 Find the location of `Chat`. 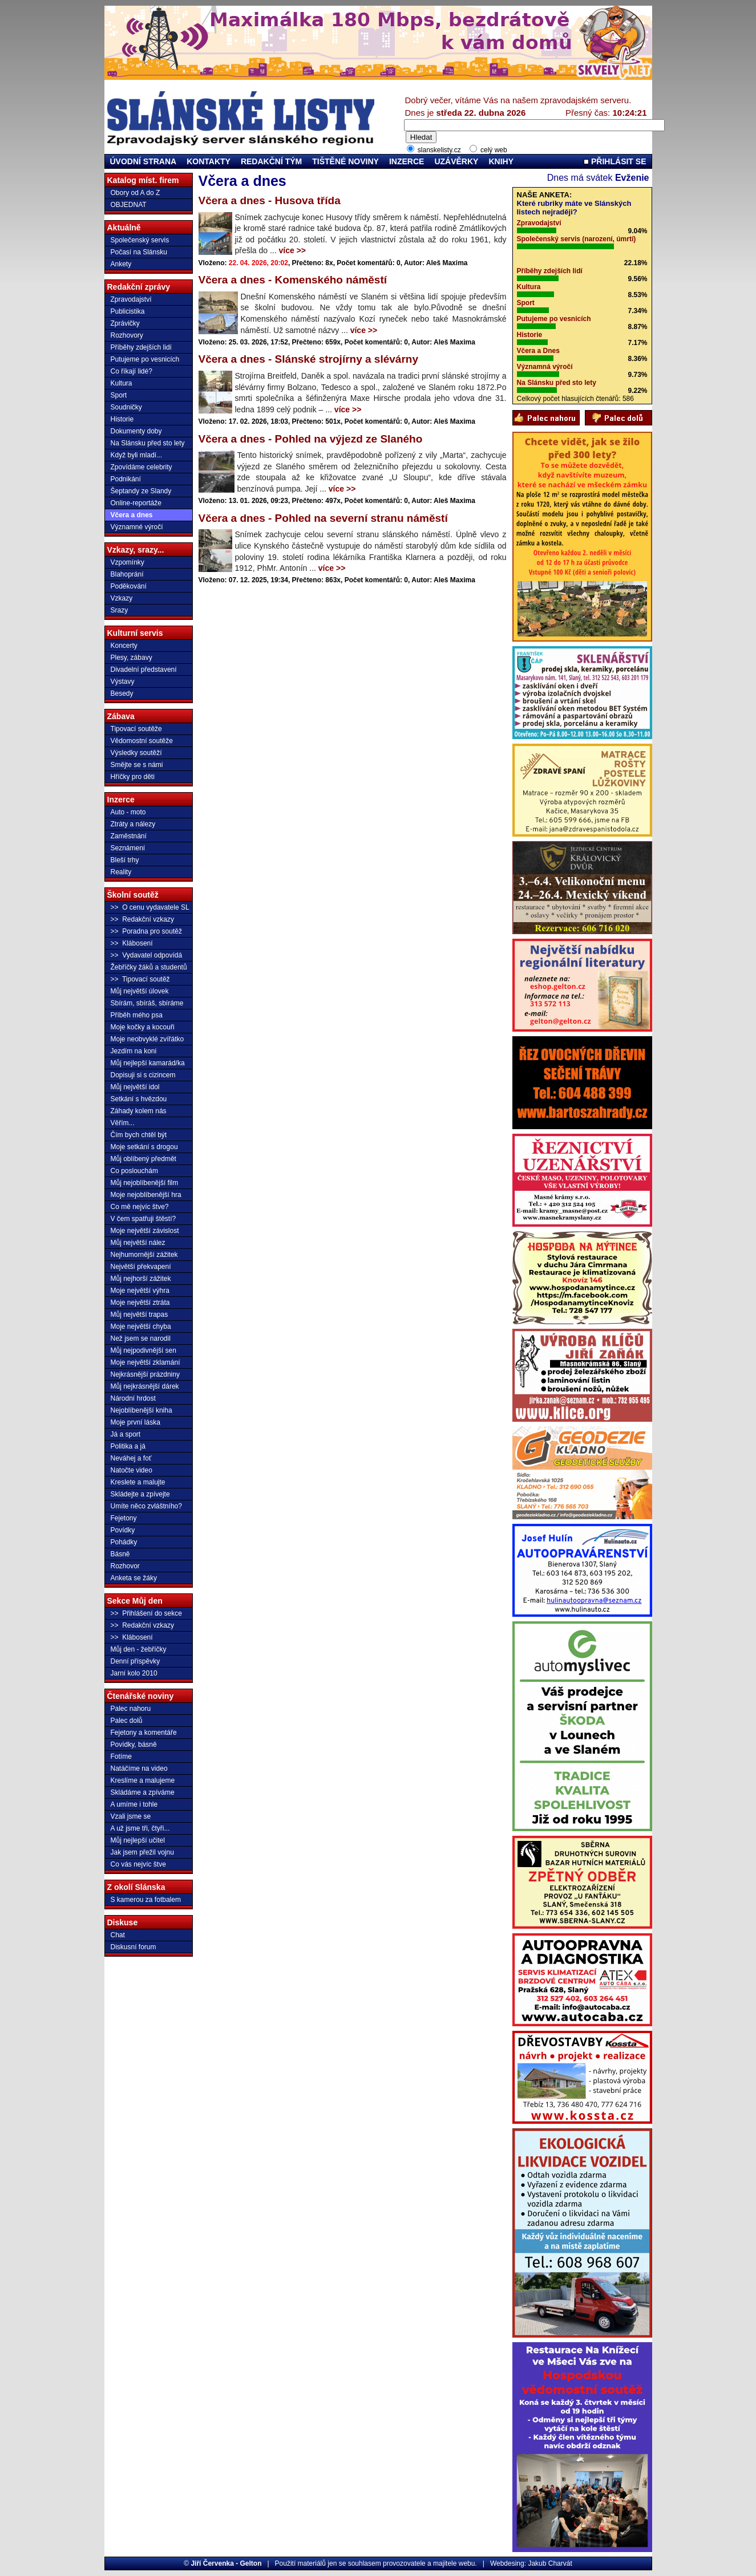

Chat is located at coordinates (118, 1935).